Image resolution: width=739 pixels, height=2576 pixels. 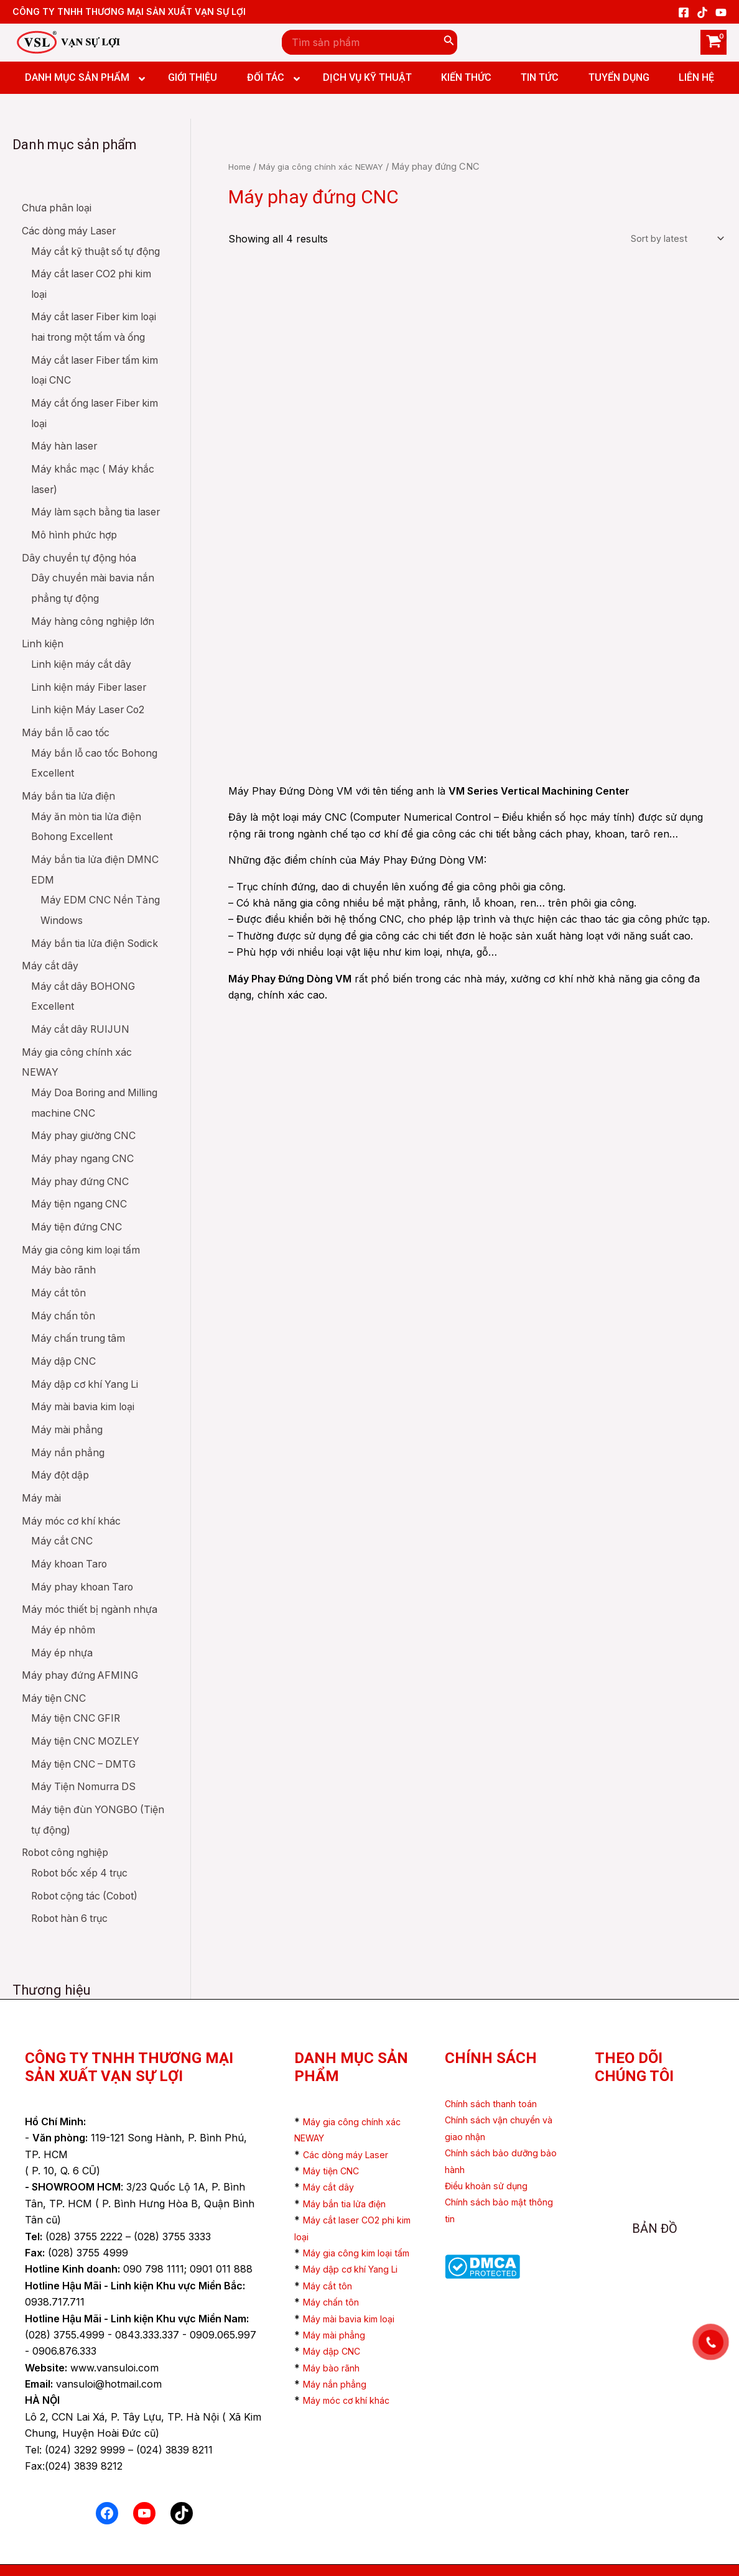 I want to click on Máy bào rãnh, so click(x=336, y=2368).